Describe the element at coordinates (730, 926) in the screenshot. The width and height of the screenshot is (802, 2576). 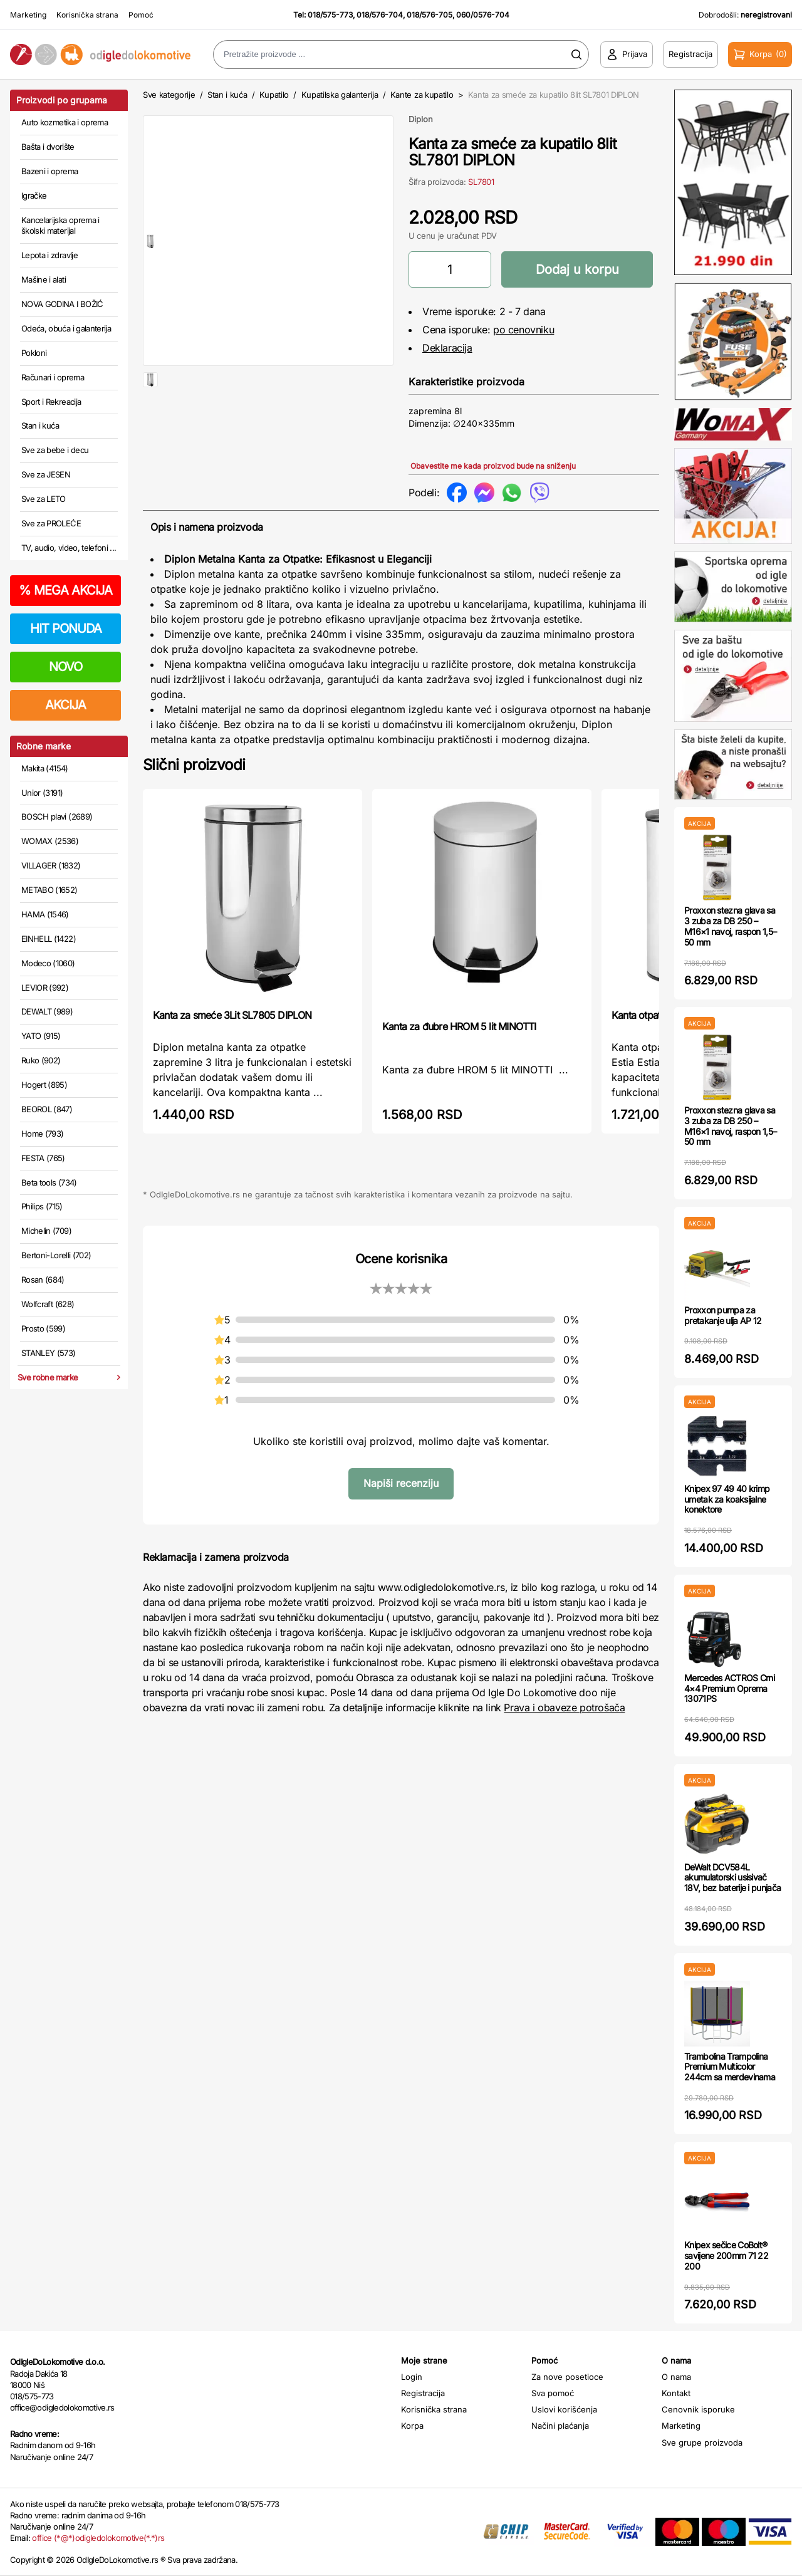
I see `Proxxon stezna glava sa 3 zuba za DB 250 – M16×1 navoj, raspon 1,5–50 mm` at that location.